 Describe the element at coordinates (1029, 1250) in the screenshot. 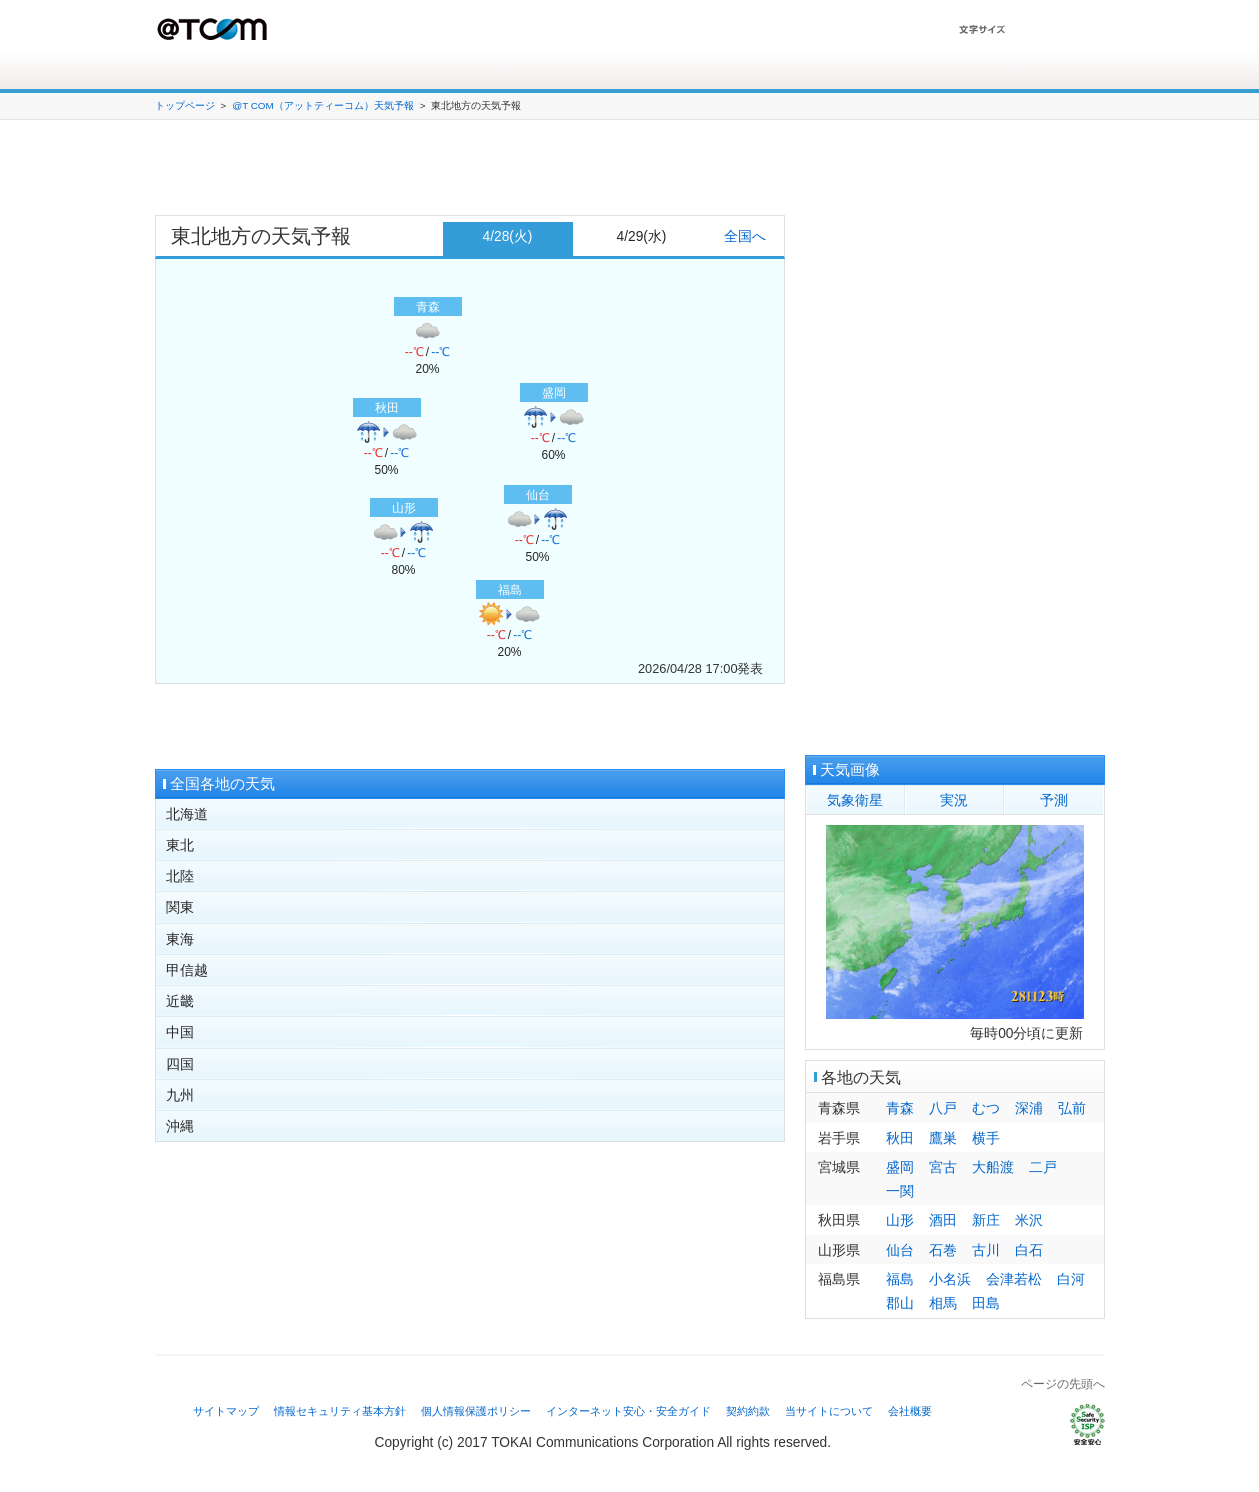

I see `白石` at that location.